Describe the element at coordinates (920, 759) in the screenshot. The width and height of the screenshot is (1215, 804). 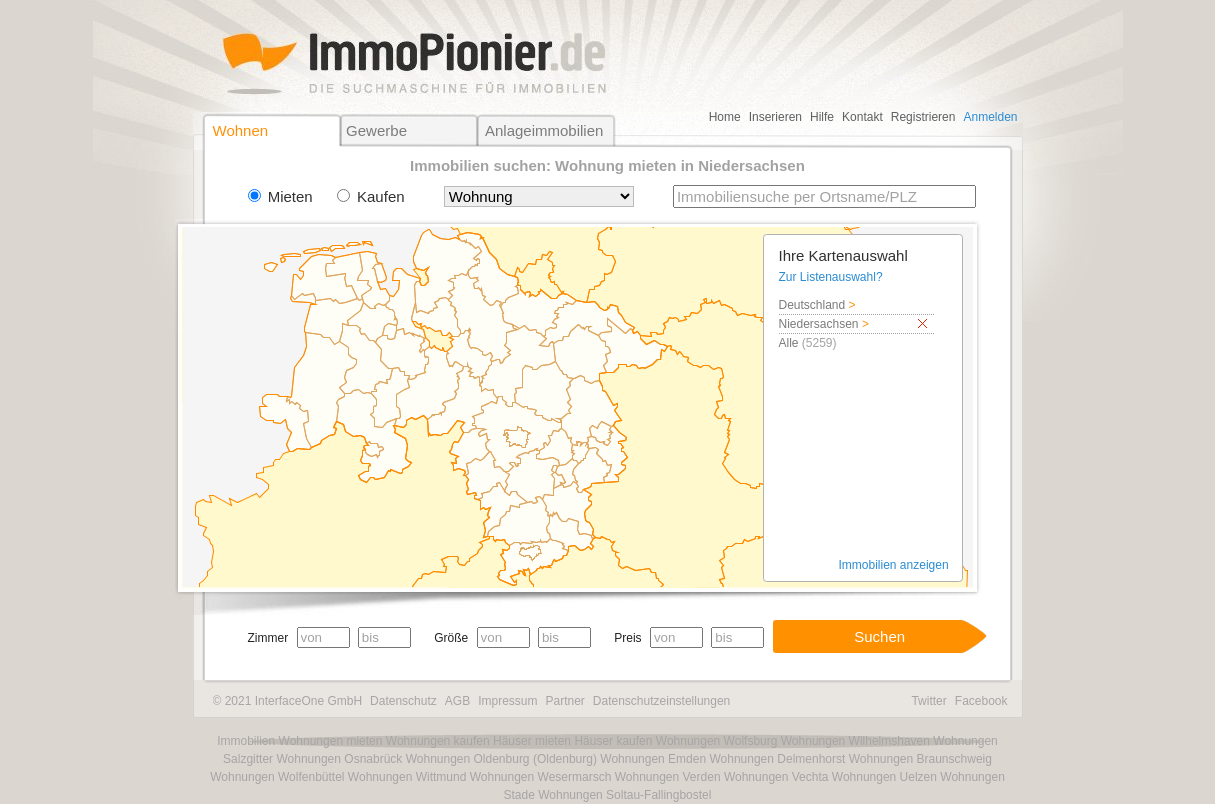
I see `Wohnungen Braunschweig` at that location.